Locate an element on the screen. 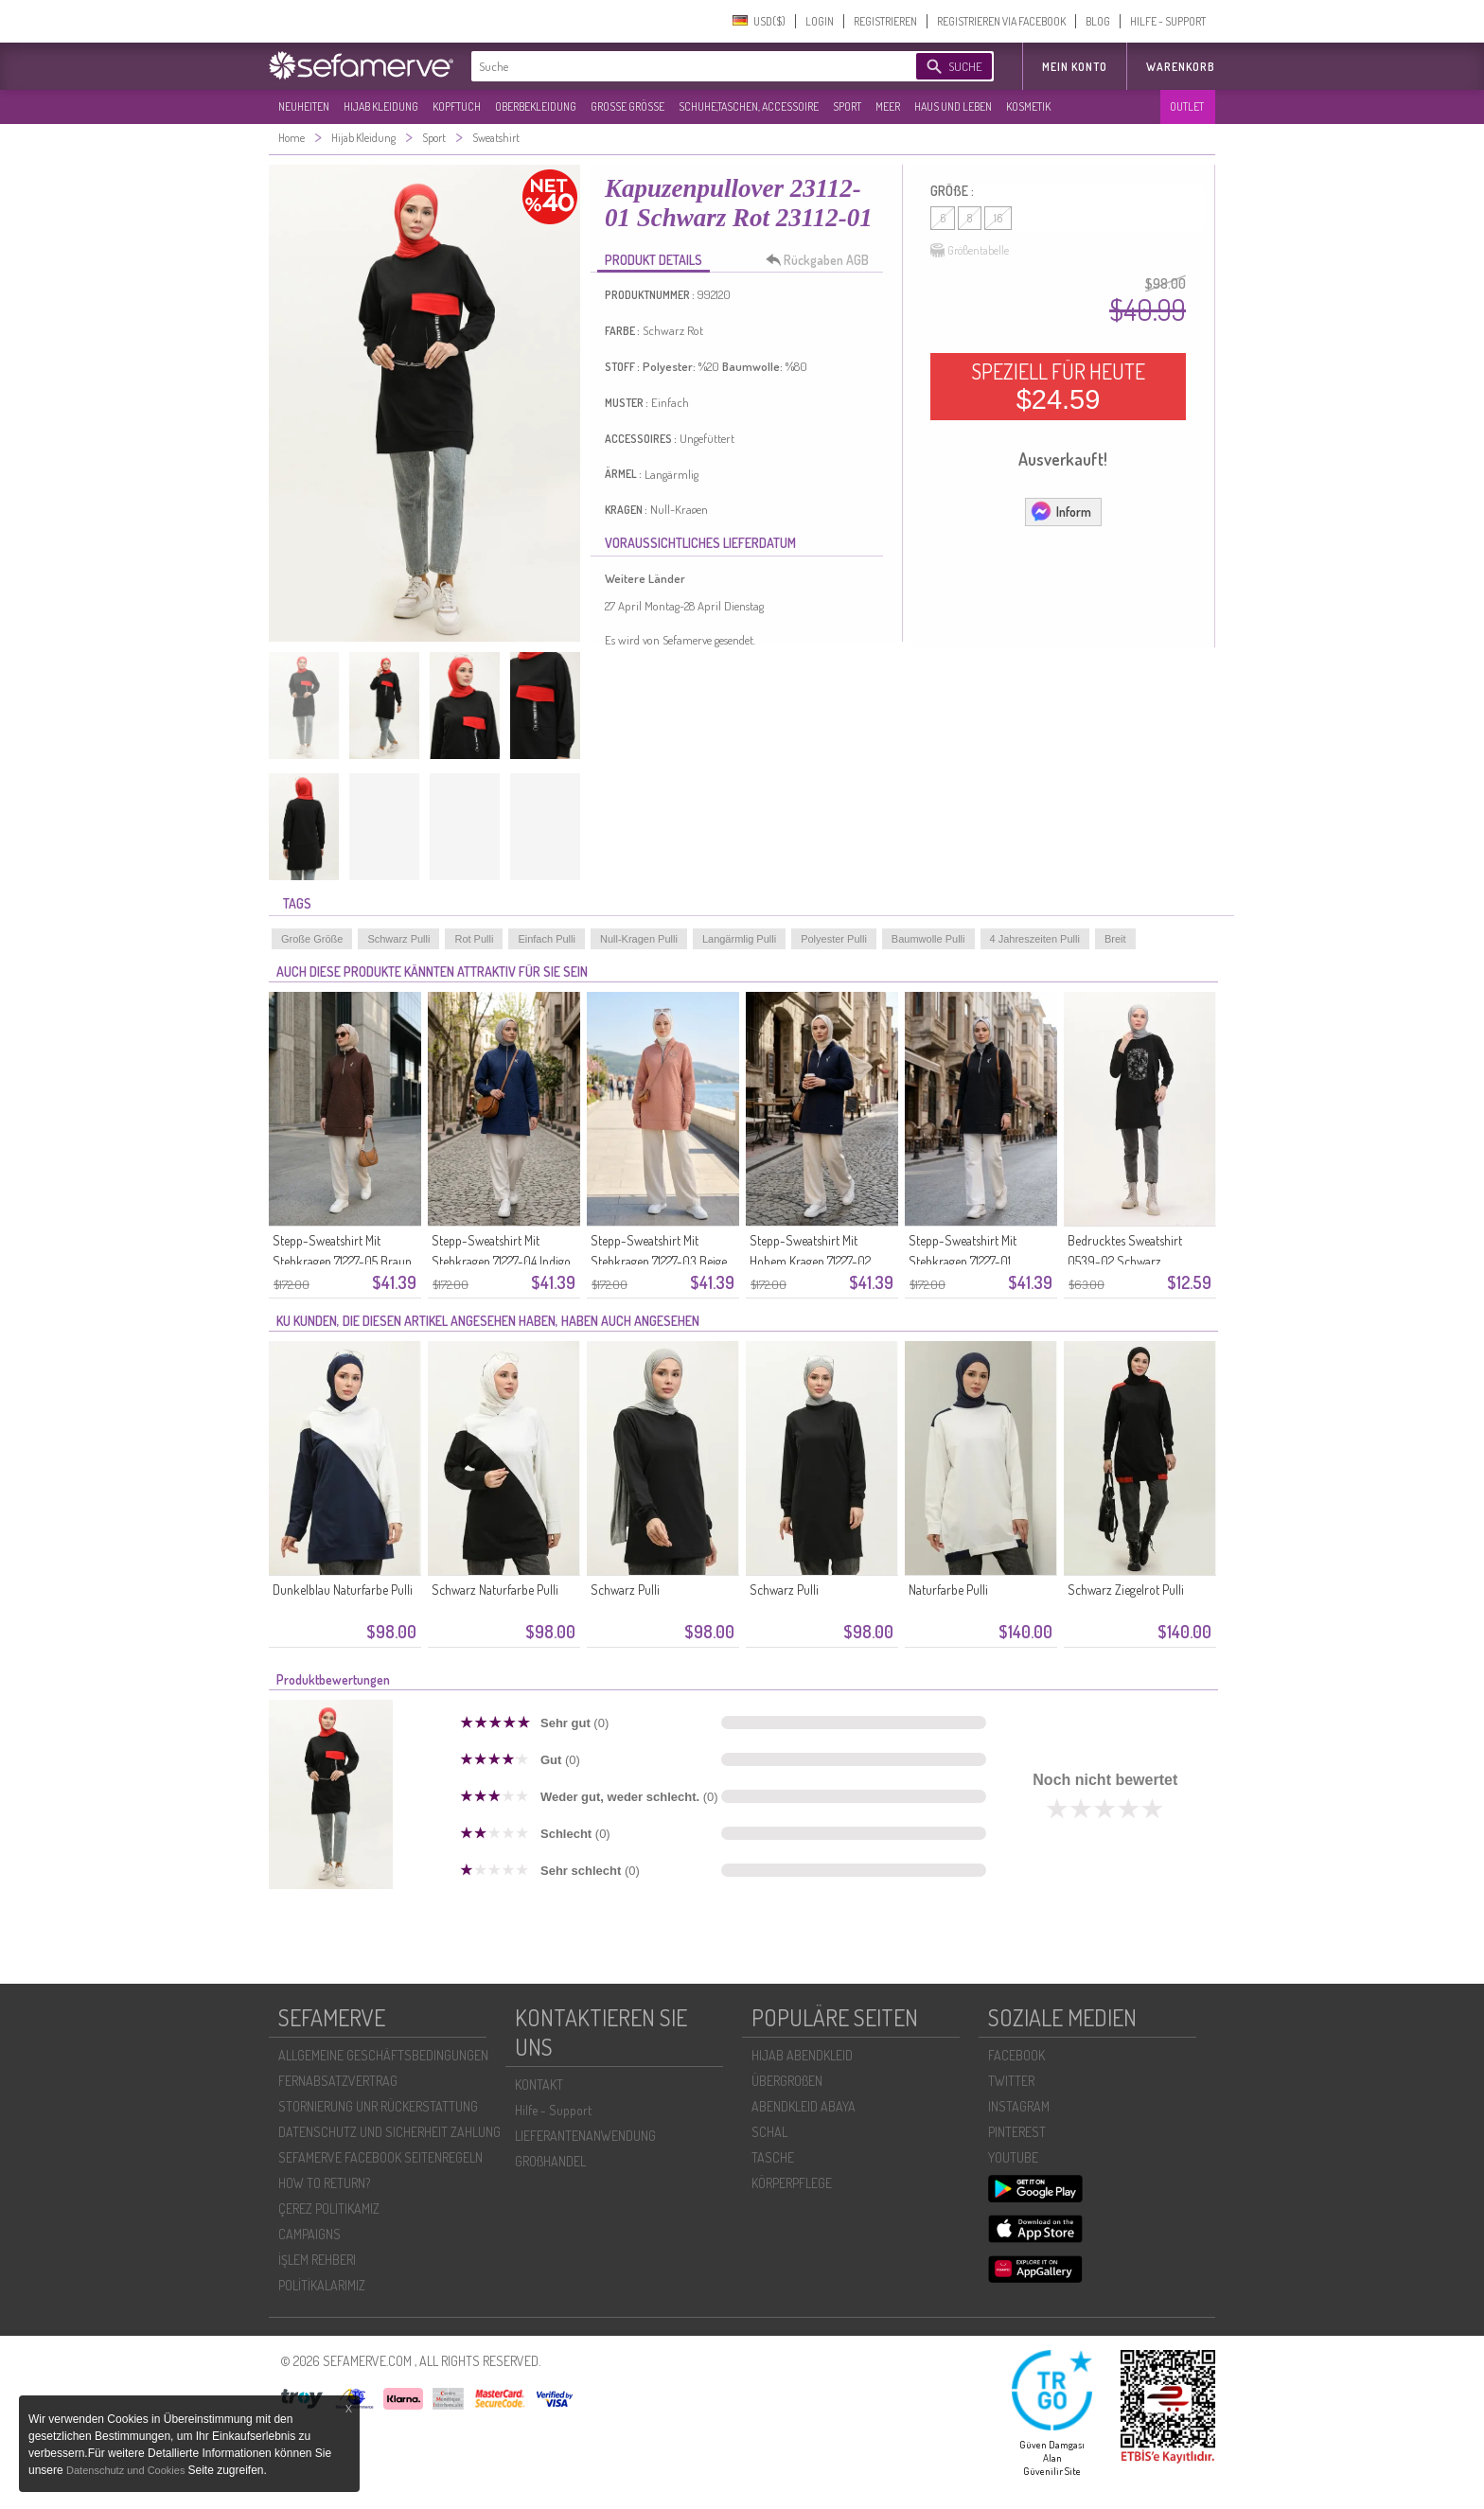 Image resolution: width=1484 pixels, height=2509 pixels. OUTLET is located at coordinates (1187, 106).